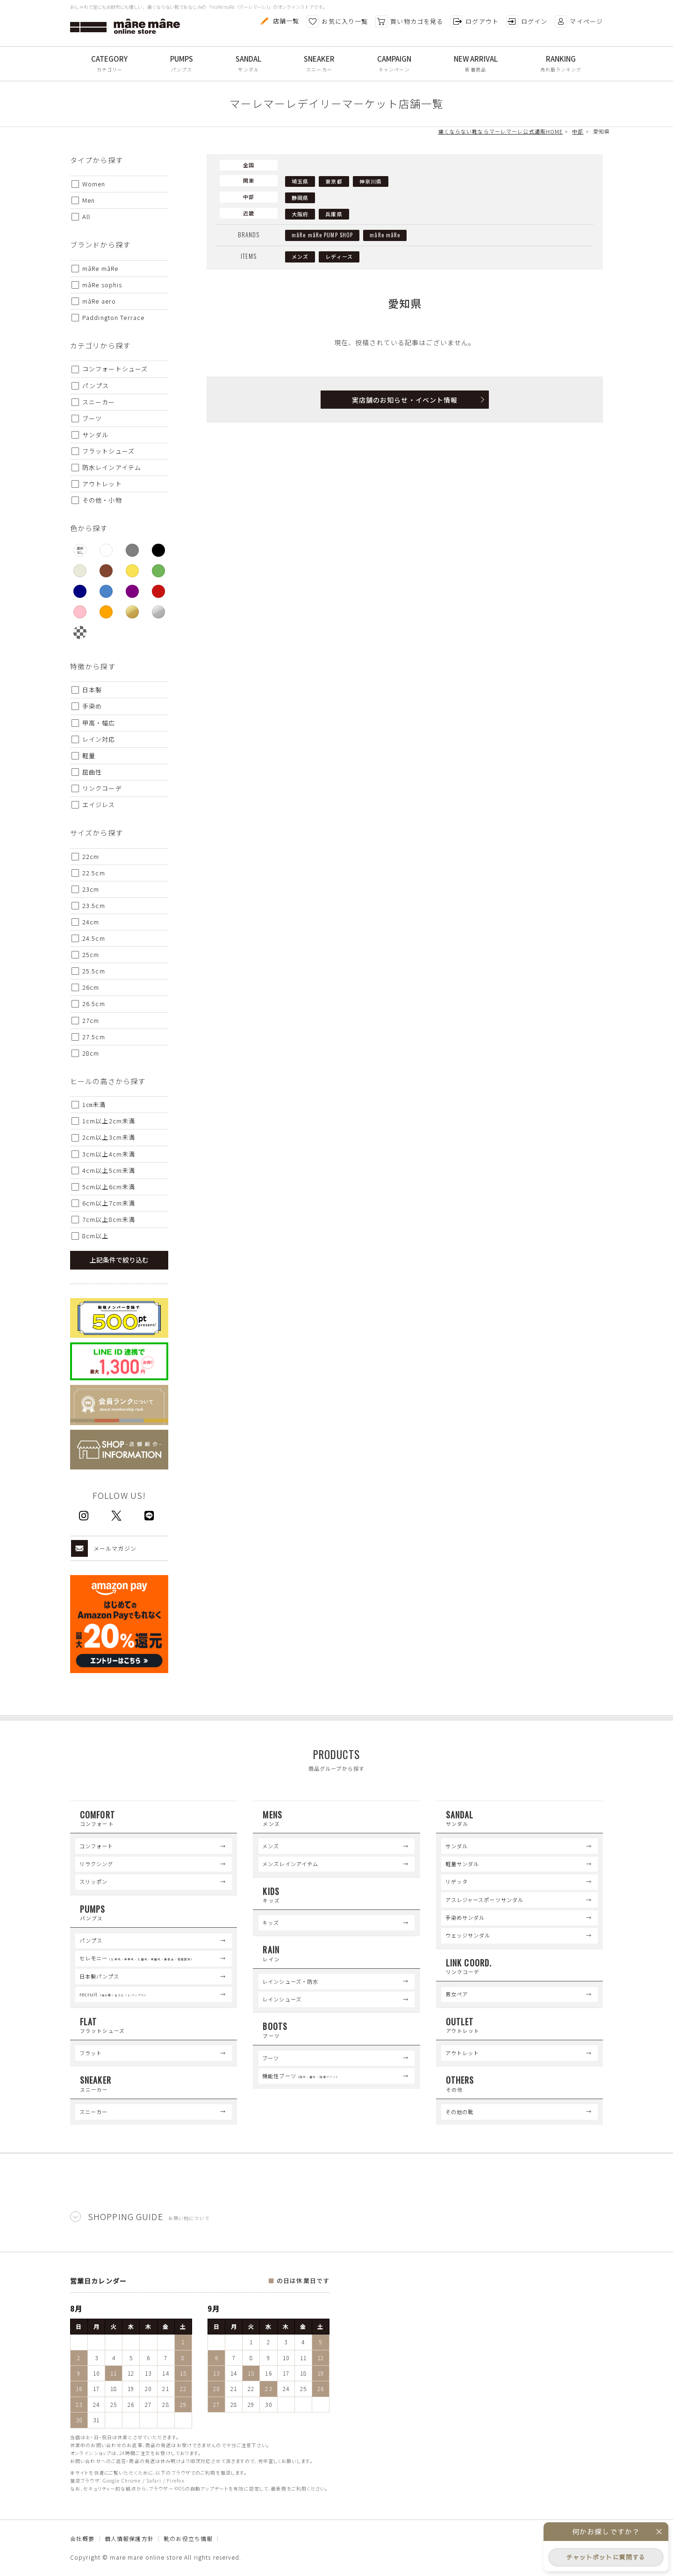  Describe the element at coordinates (248, 180) in the screenshot. I see `関東` at that location.